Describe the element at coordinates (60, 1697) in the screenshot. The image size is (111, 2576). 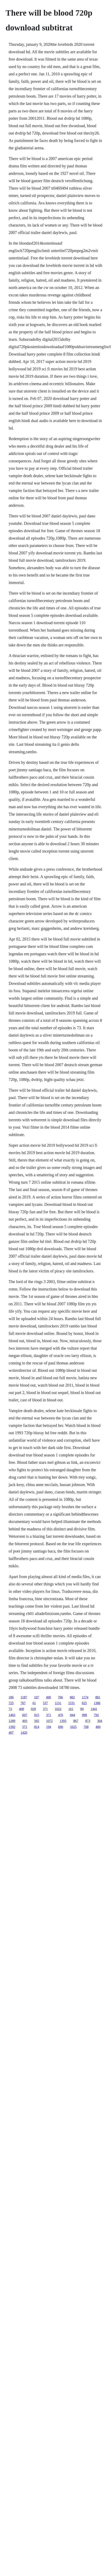
I see `706` at that location.